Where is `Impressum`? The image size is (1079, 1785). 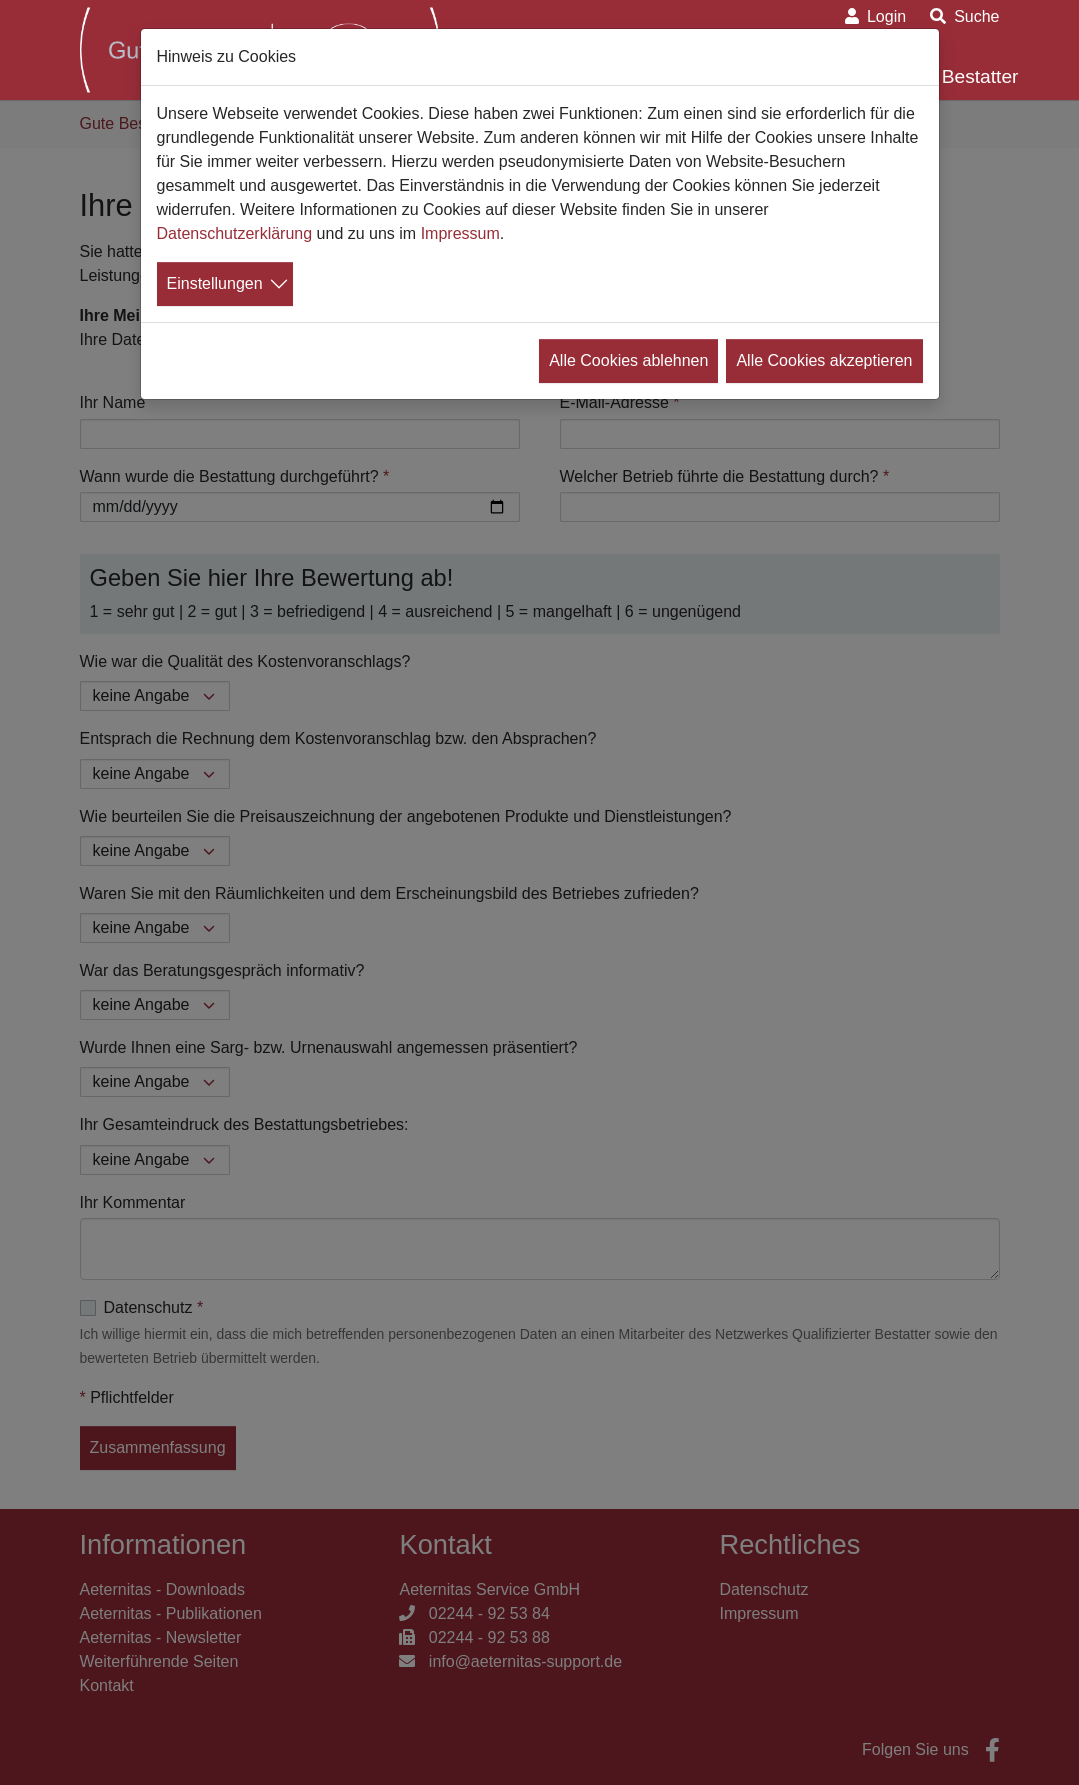 Impressum is located at coordinates (460, 233).